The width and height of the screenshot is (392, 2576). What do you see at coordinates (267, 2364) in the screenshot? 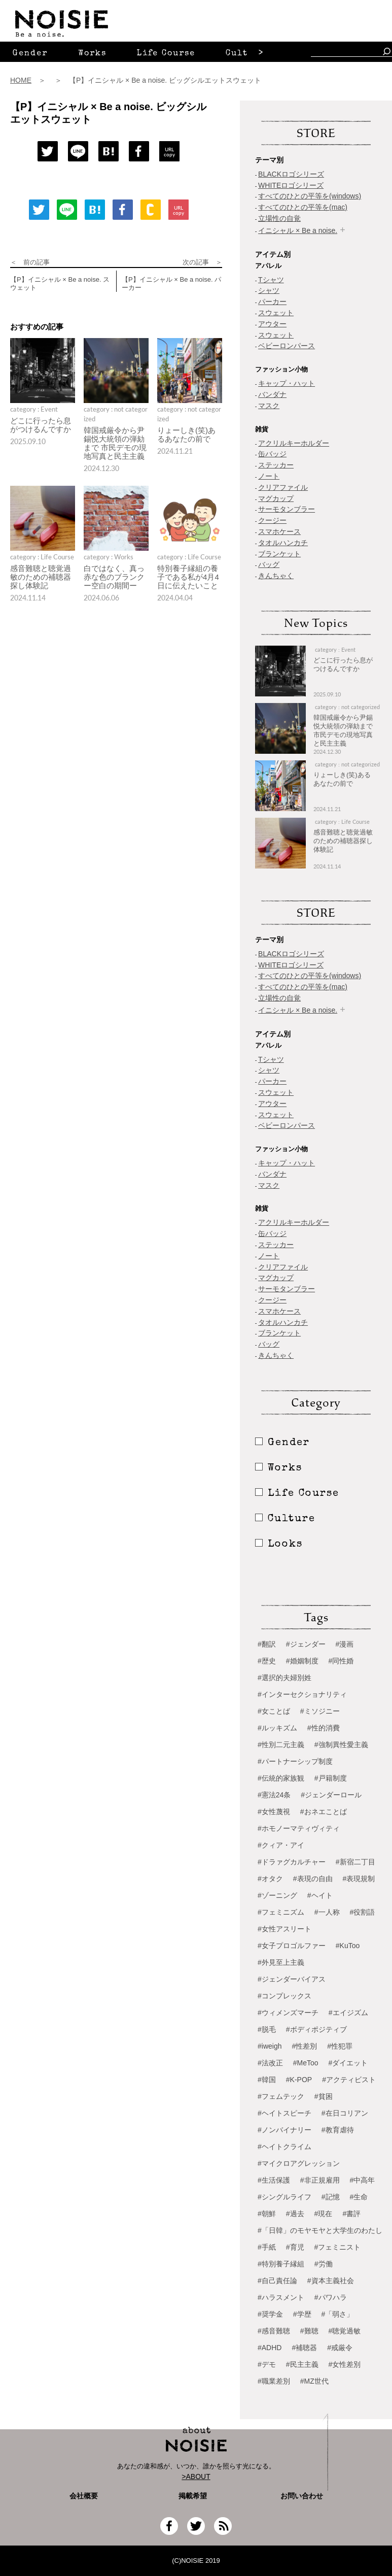
I see `#デモ` at bounding box center [267, 2364].